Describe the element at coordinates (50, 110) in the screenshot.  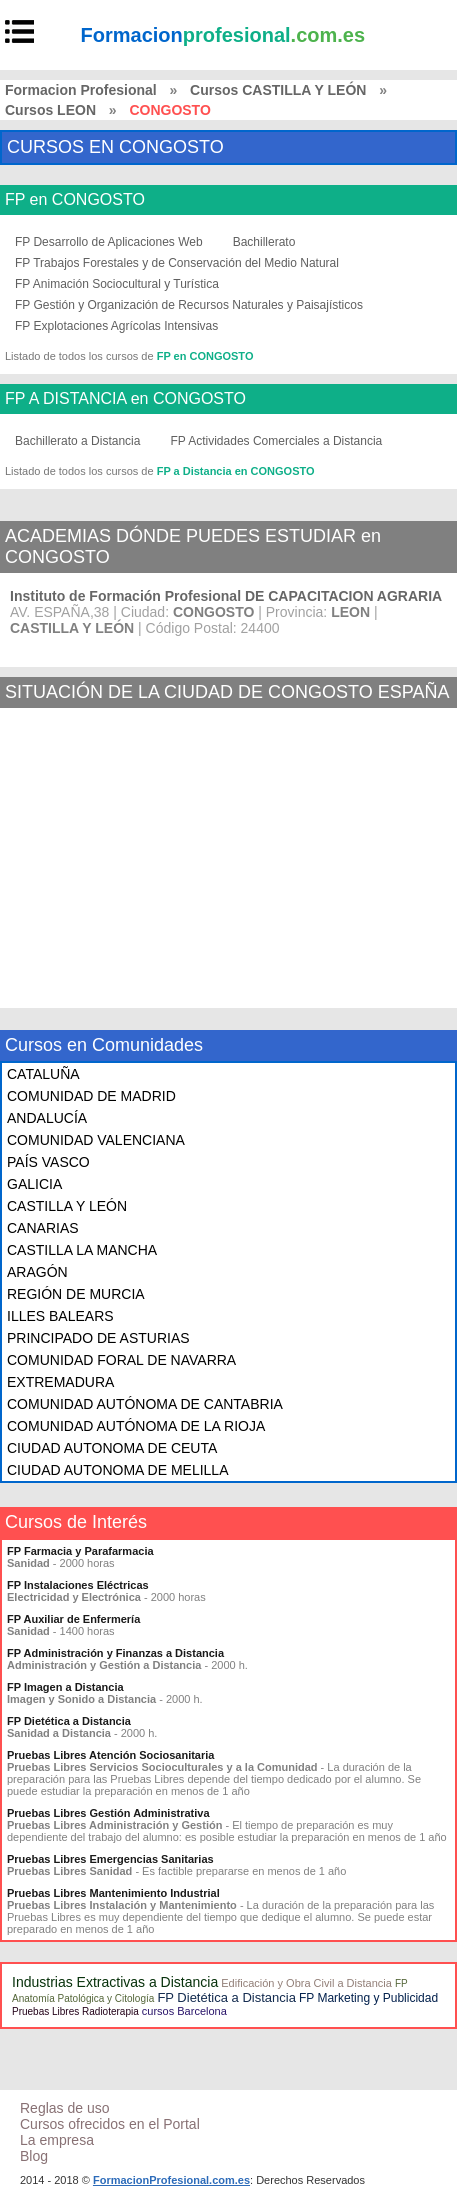
I see `Cursos LEON` at that location.